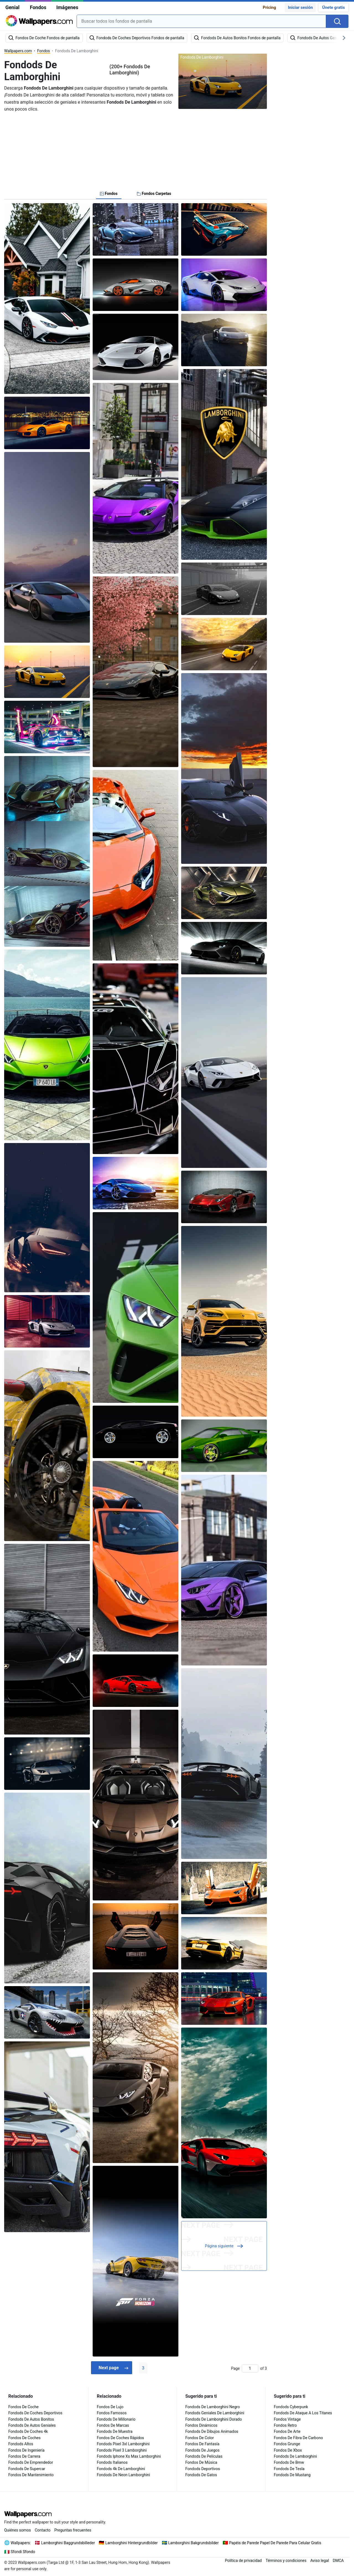 The image size is (354, 2576). What do you see at coordinates (116, 2419) in the screenshot?
I see `Fondods De Millonario` at bounding box center [116, 2419].